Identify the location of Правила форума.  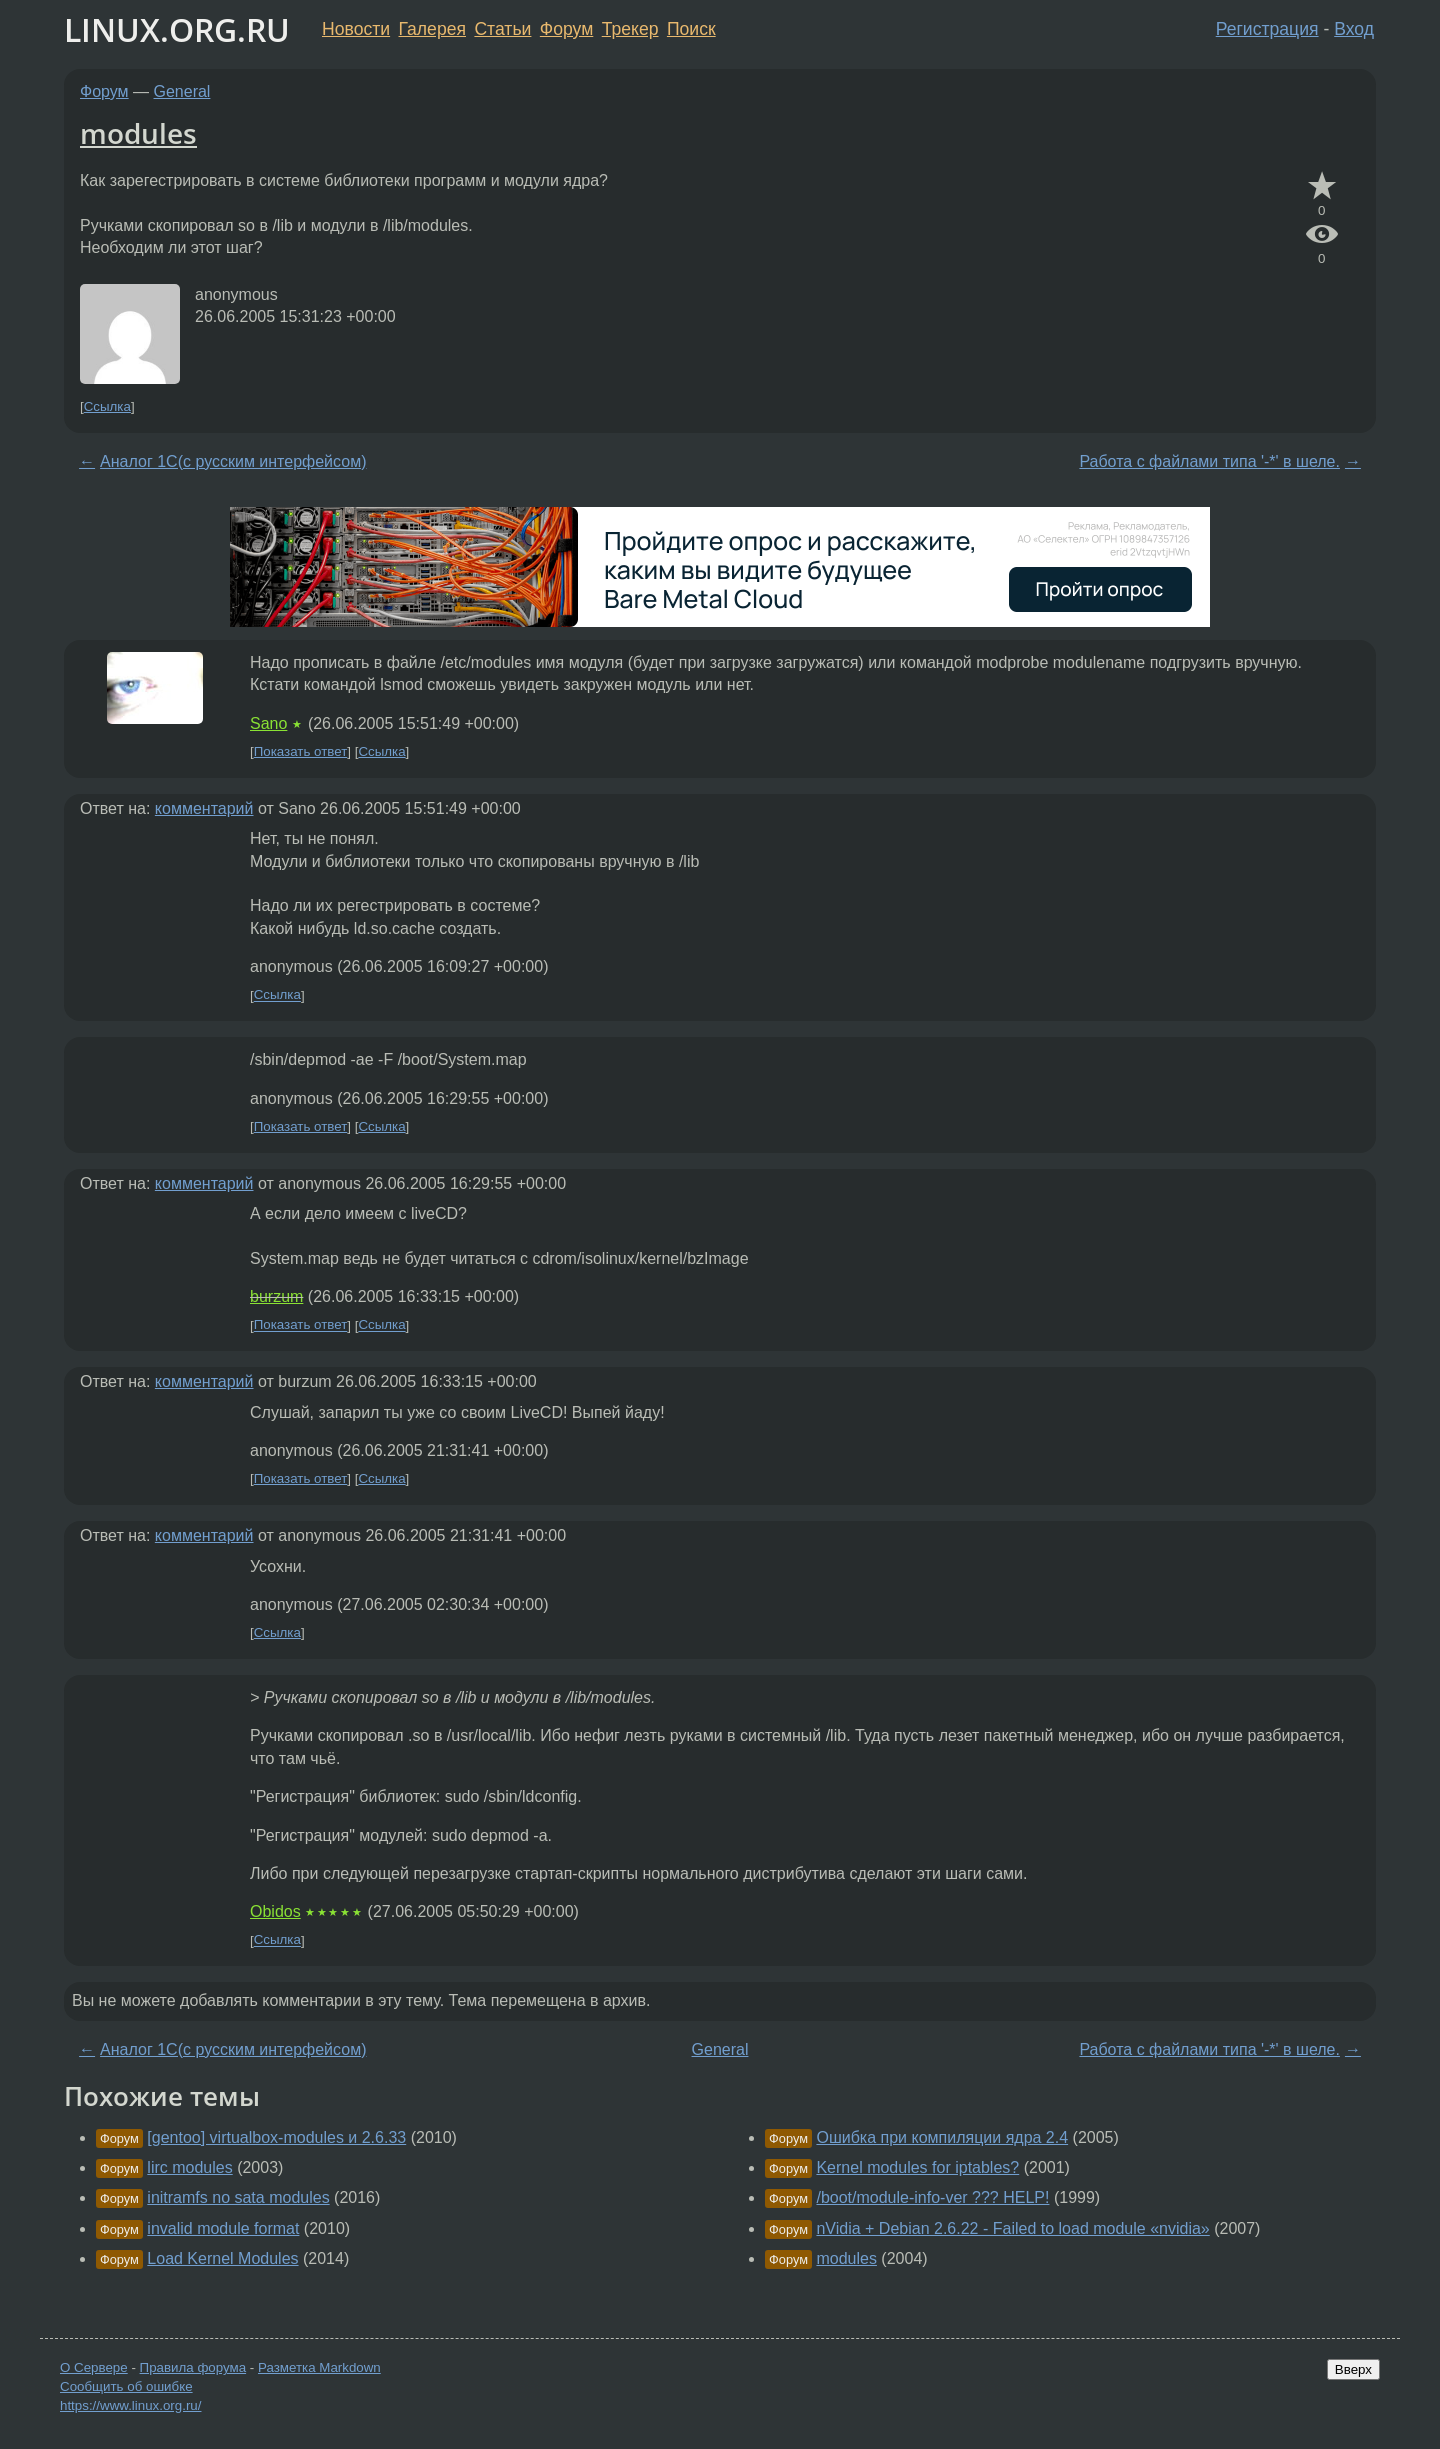
(193, 2367).